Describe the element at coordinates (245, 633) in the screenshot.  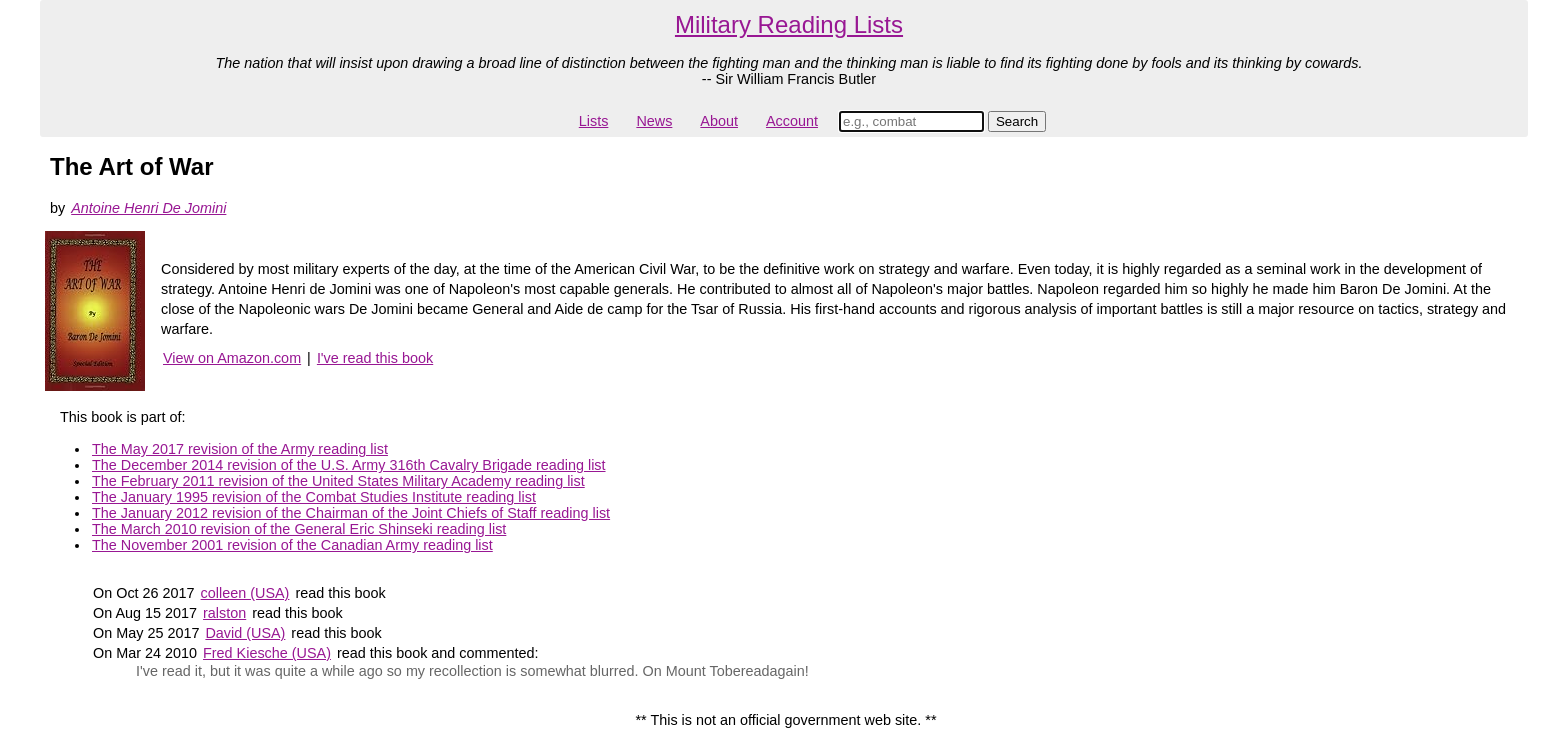
I see `David (USA)` at that location.